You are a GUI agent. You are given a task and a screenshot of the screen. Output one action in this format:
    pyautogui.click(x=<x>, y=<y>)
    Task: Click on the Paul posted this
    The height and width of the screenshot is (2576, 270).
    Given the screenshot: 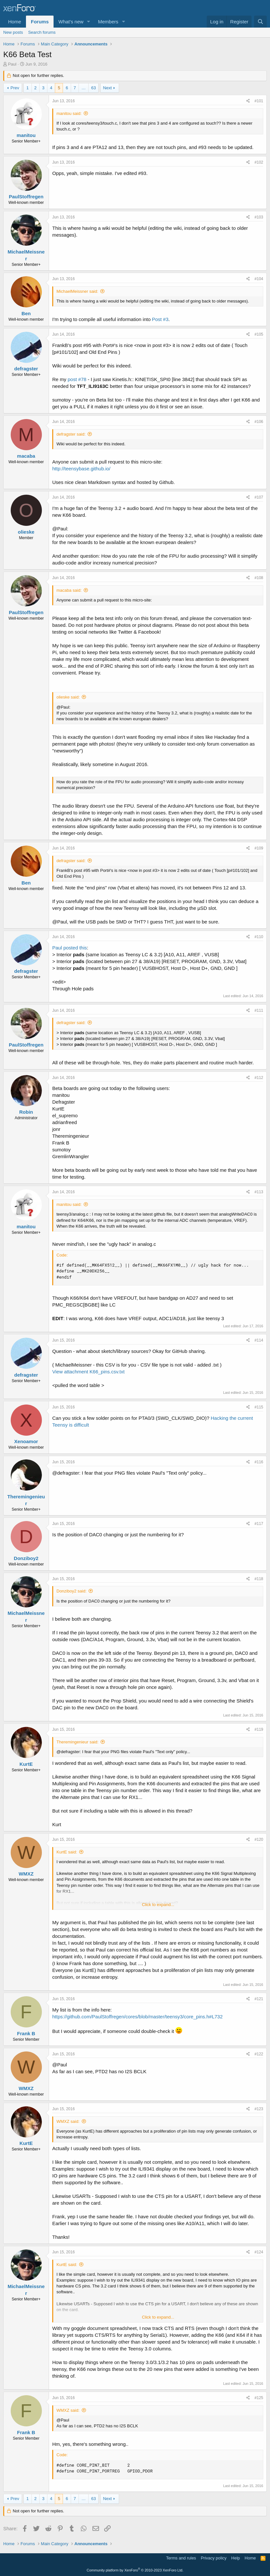 What is the action you would take?
    pyautogui.click(x=69, y=947)
    